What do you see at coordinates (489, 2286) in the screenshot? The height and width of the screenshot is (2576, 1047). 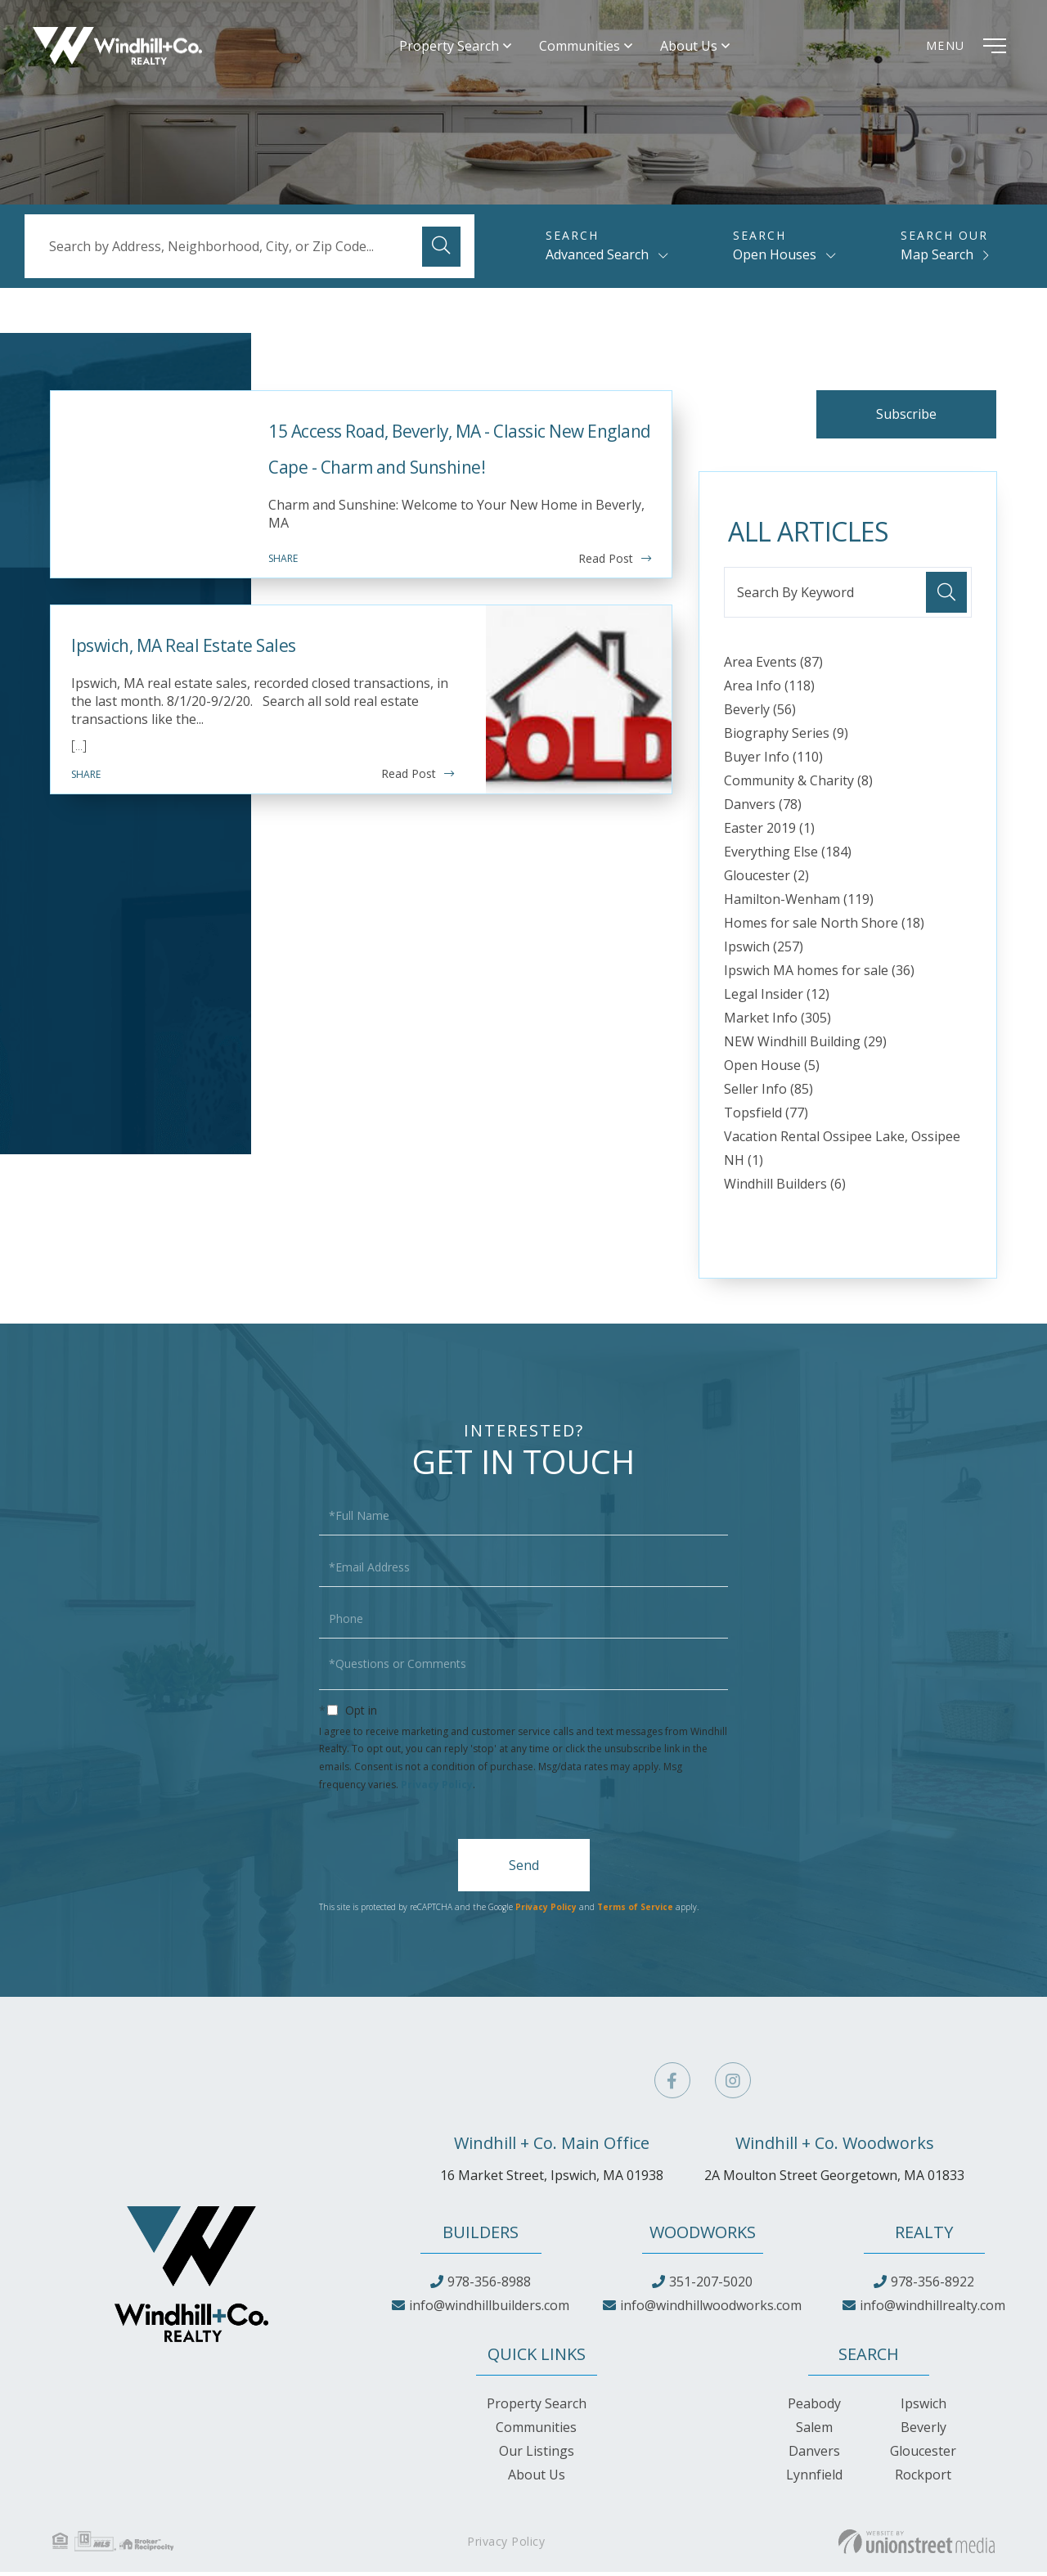 I see `978-356-8988` at bounding box center [489, 2286].